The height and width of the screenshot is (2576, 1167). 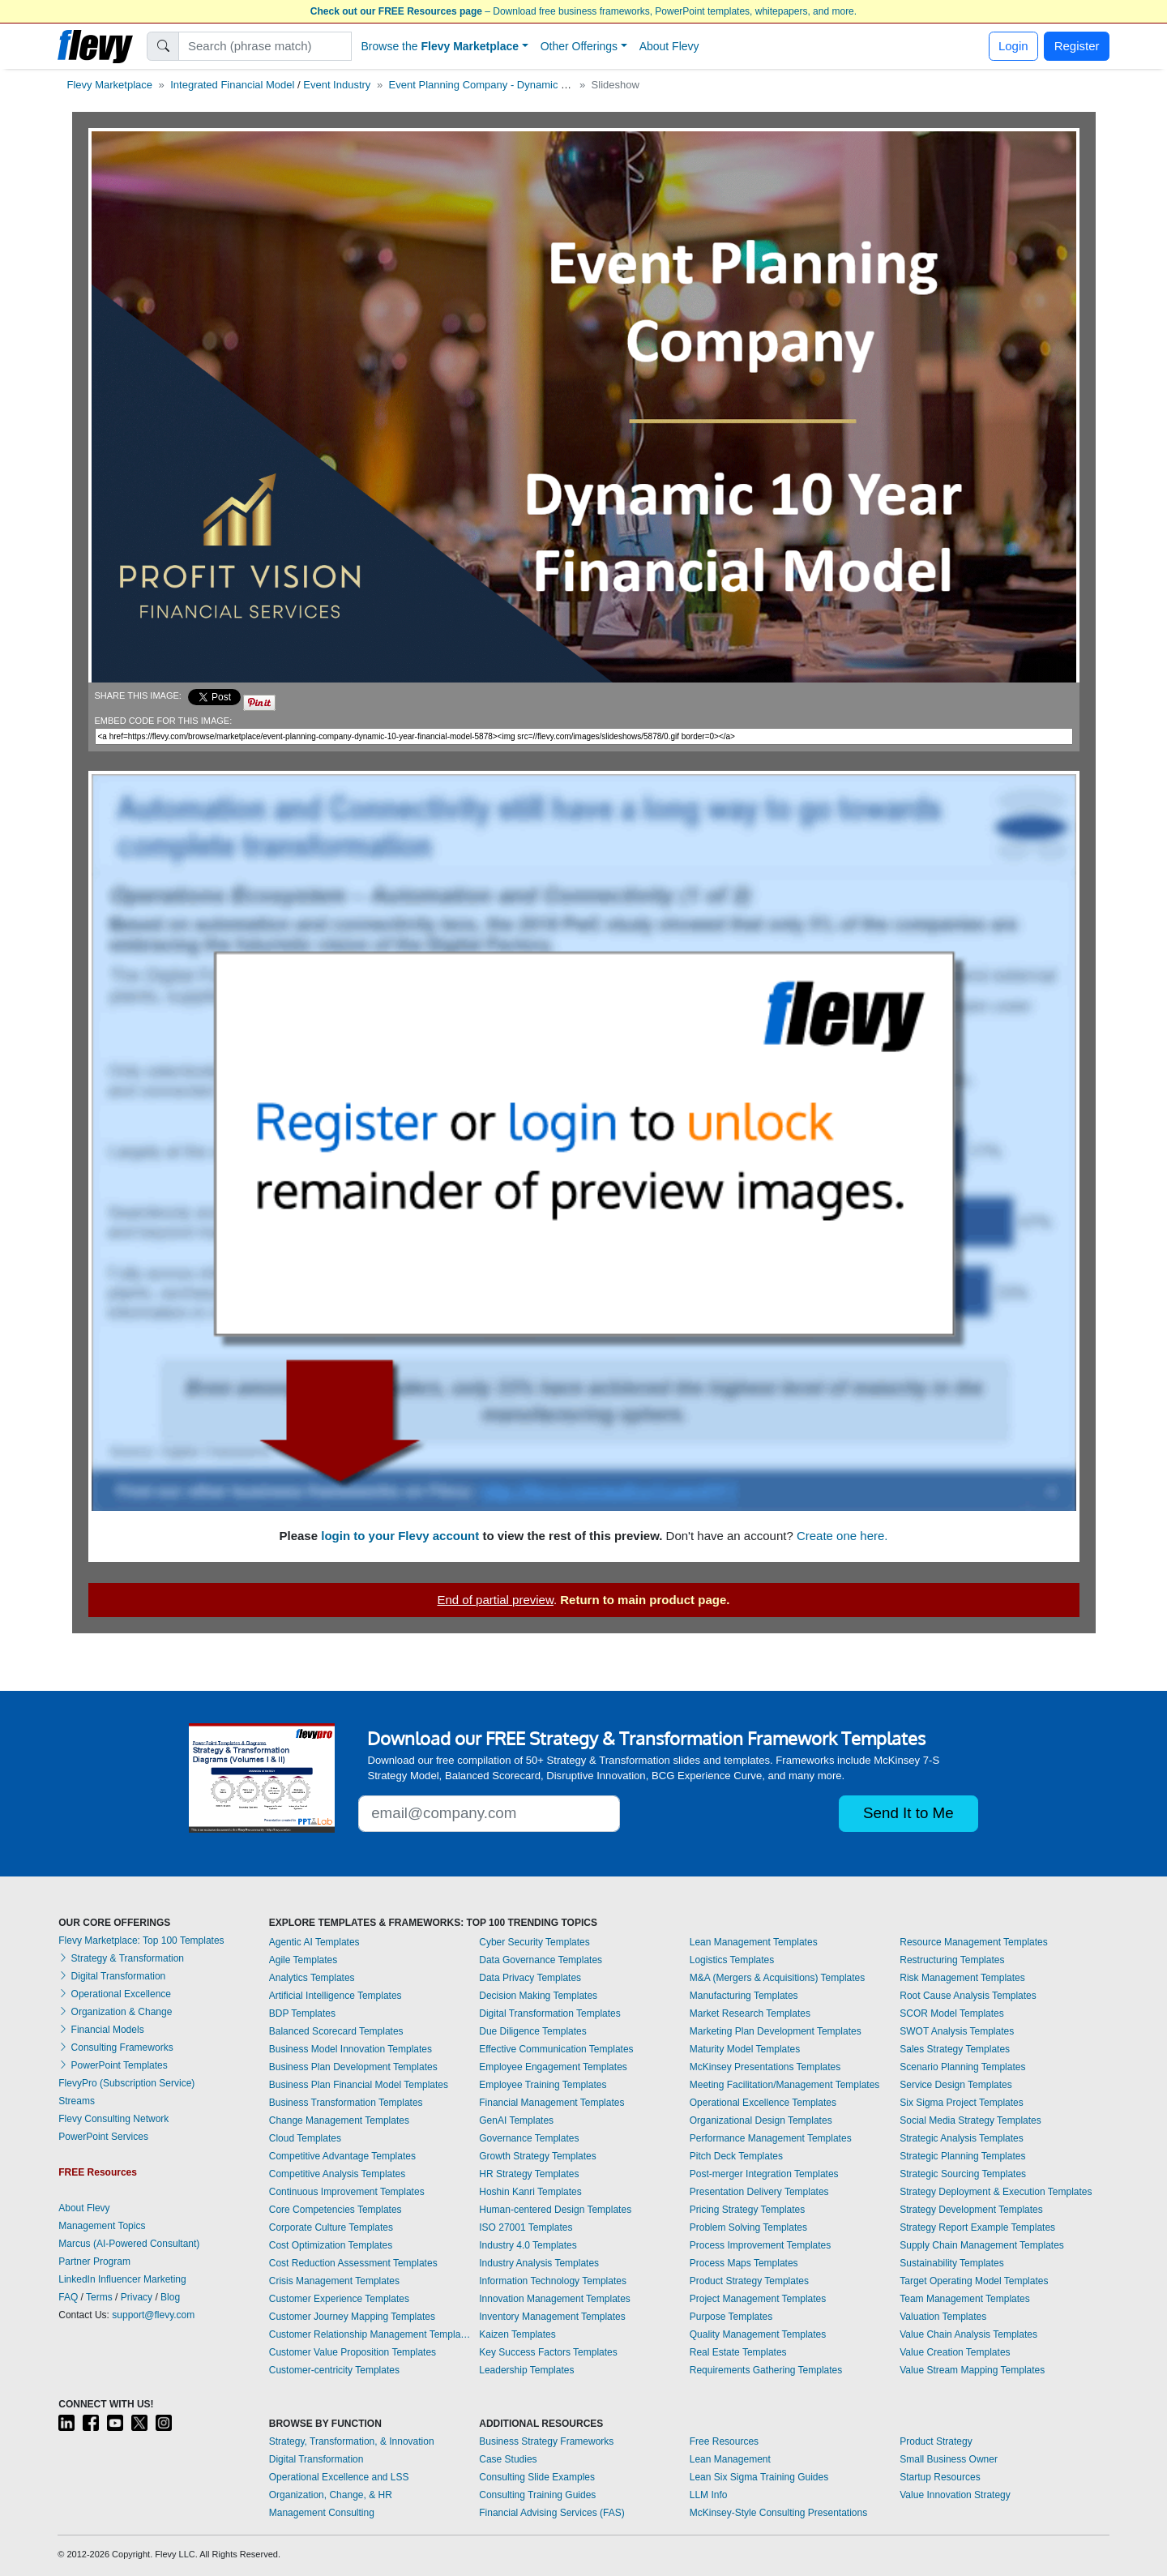 I want to click on Agile Templates, so click(x=303, y=1960).